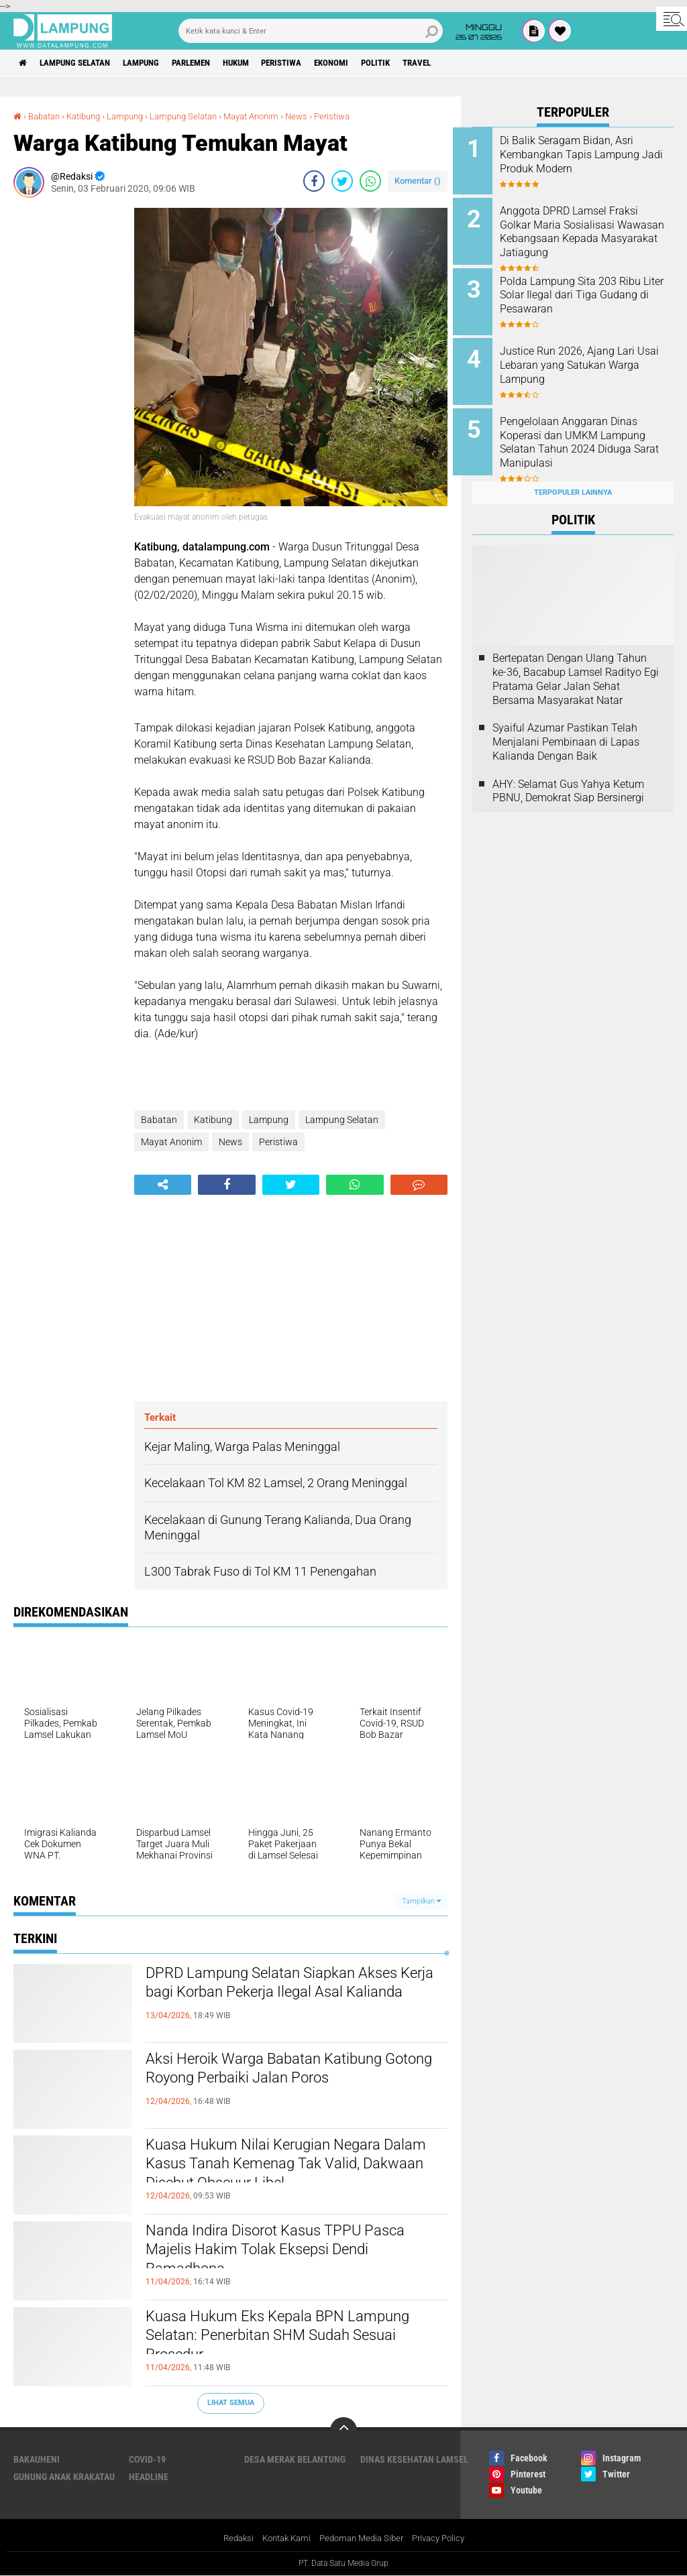 The width and height of the screenshot is (687, 2576). Describe the element at coordinates (586, 357) in the screenshot. I see `Justice Run 2026, Ajang Lari Usai Lebaran yang Satukan Warga Lampung` at that location.